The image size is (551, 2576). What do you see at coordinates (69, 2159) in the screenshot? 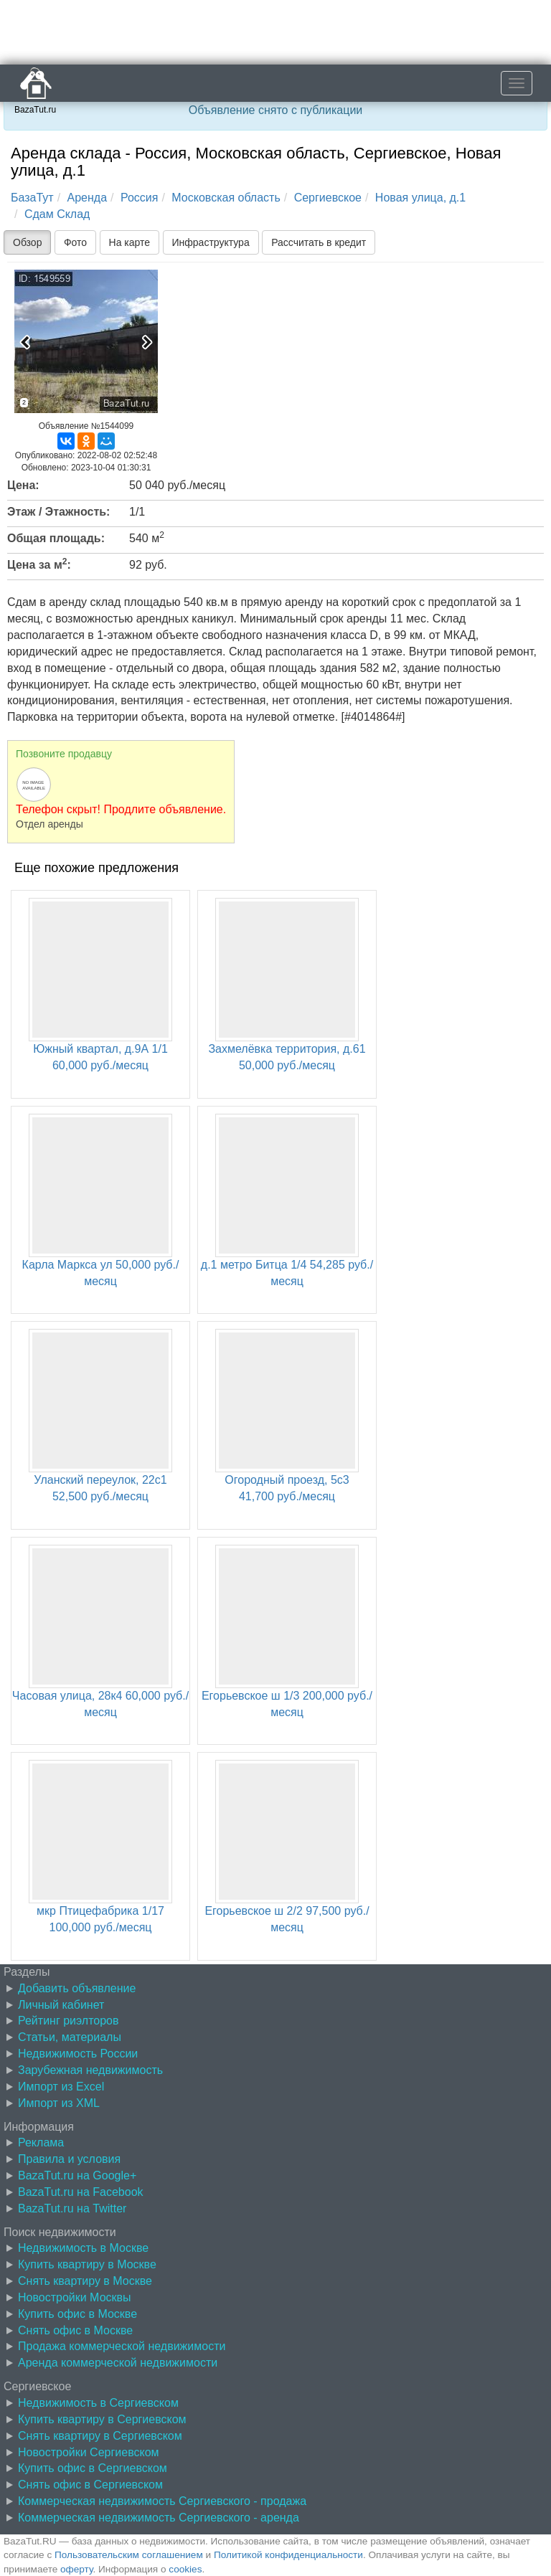
I see `Правила и условия` at bounding box center [69, 2159].